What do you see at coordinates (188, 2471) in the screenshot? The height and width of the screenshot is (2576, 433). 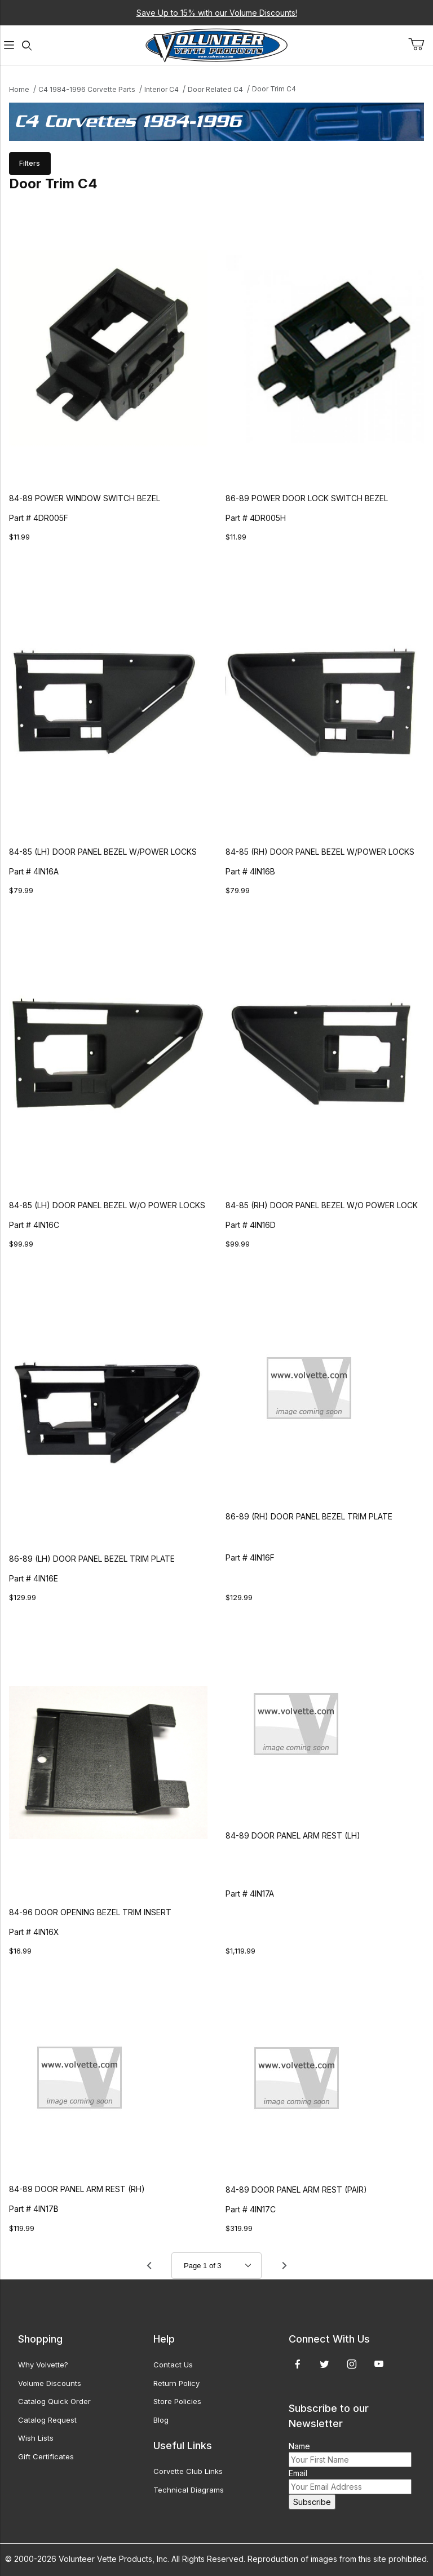 I see `Corvette Club Links` at bounding box center [188, 2471].